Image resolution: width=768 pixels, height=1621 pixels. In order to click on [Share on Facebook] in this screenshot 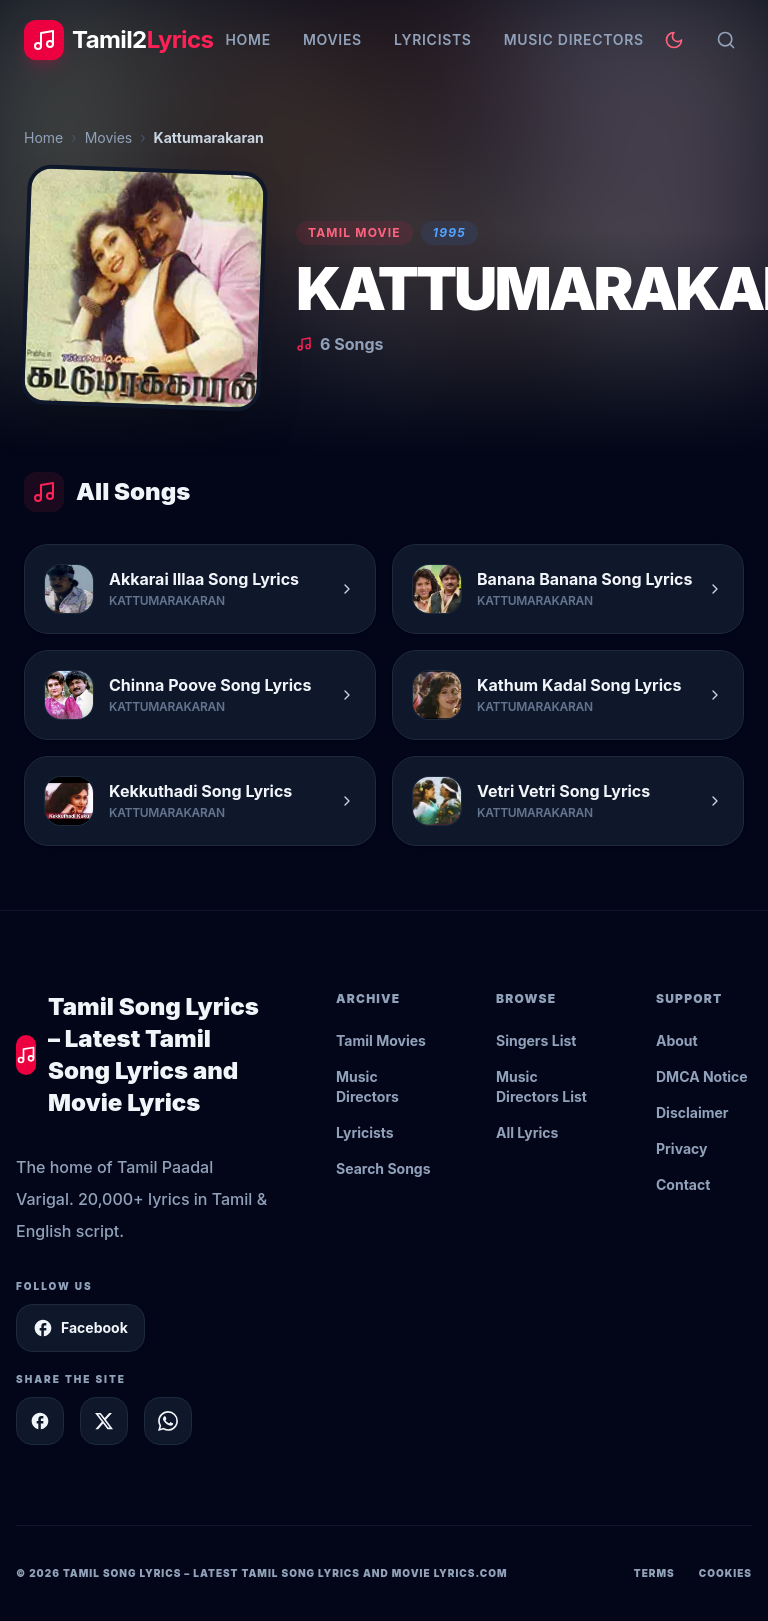, I will do `click(40, 1421)`.